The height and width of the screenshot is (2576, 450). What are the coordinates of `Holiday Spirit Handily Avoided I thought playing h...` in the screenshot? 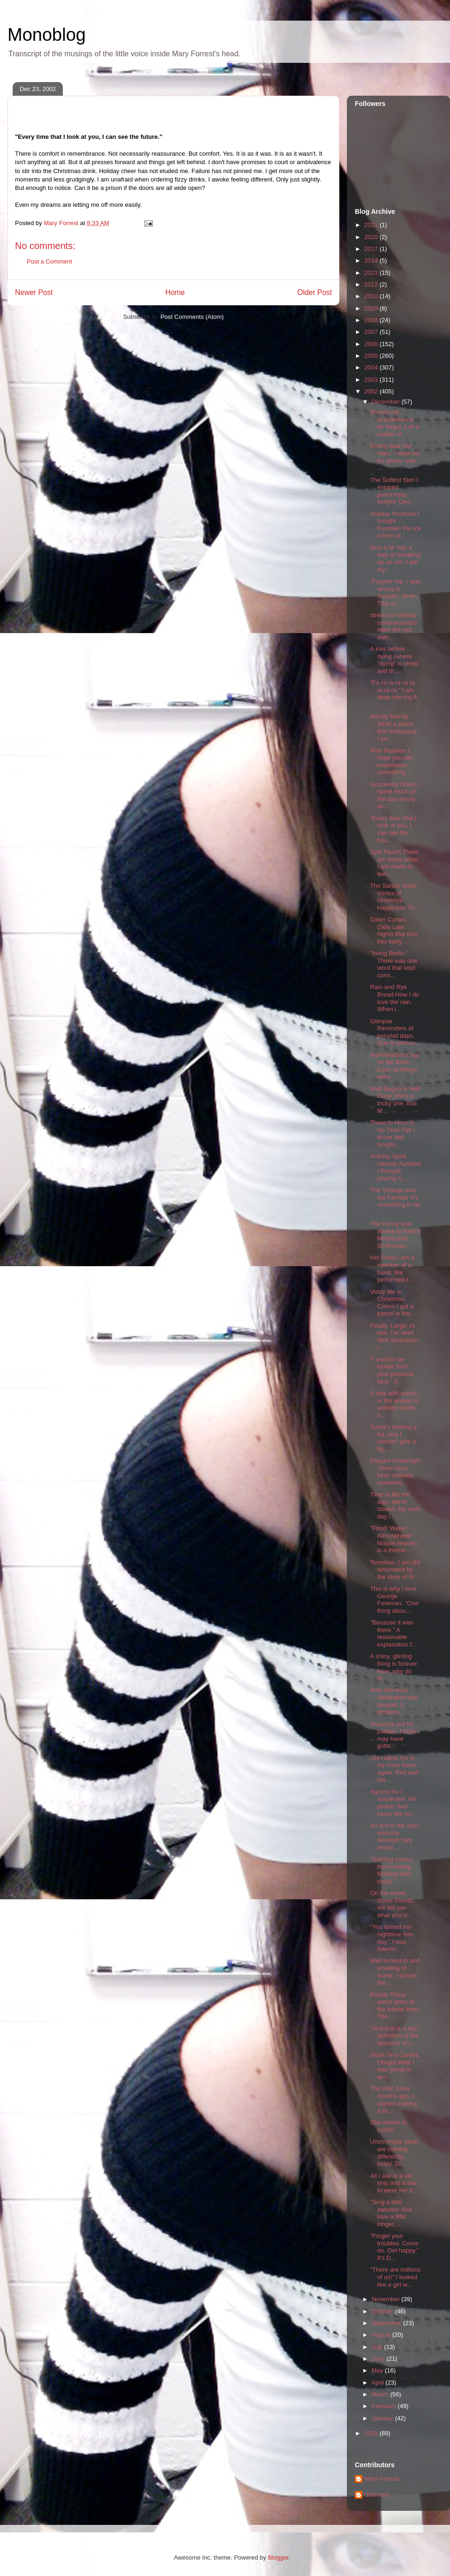 It's located at (395, 1167).